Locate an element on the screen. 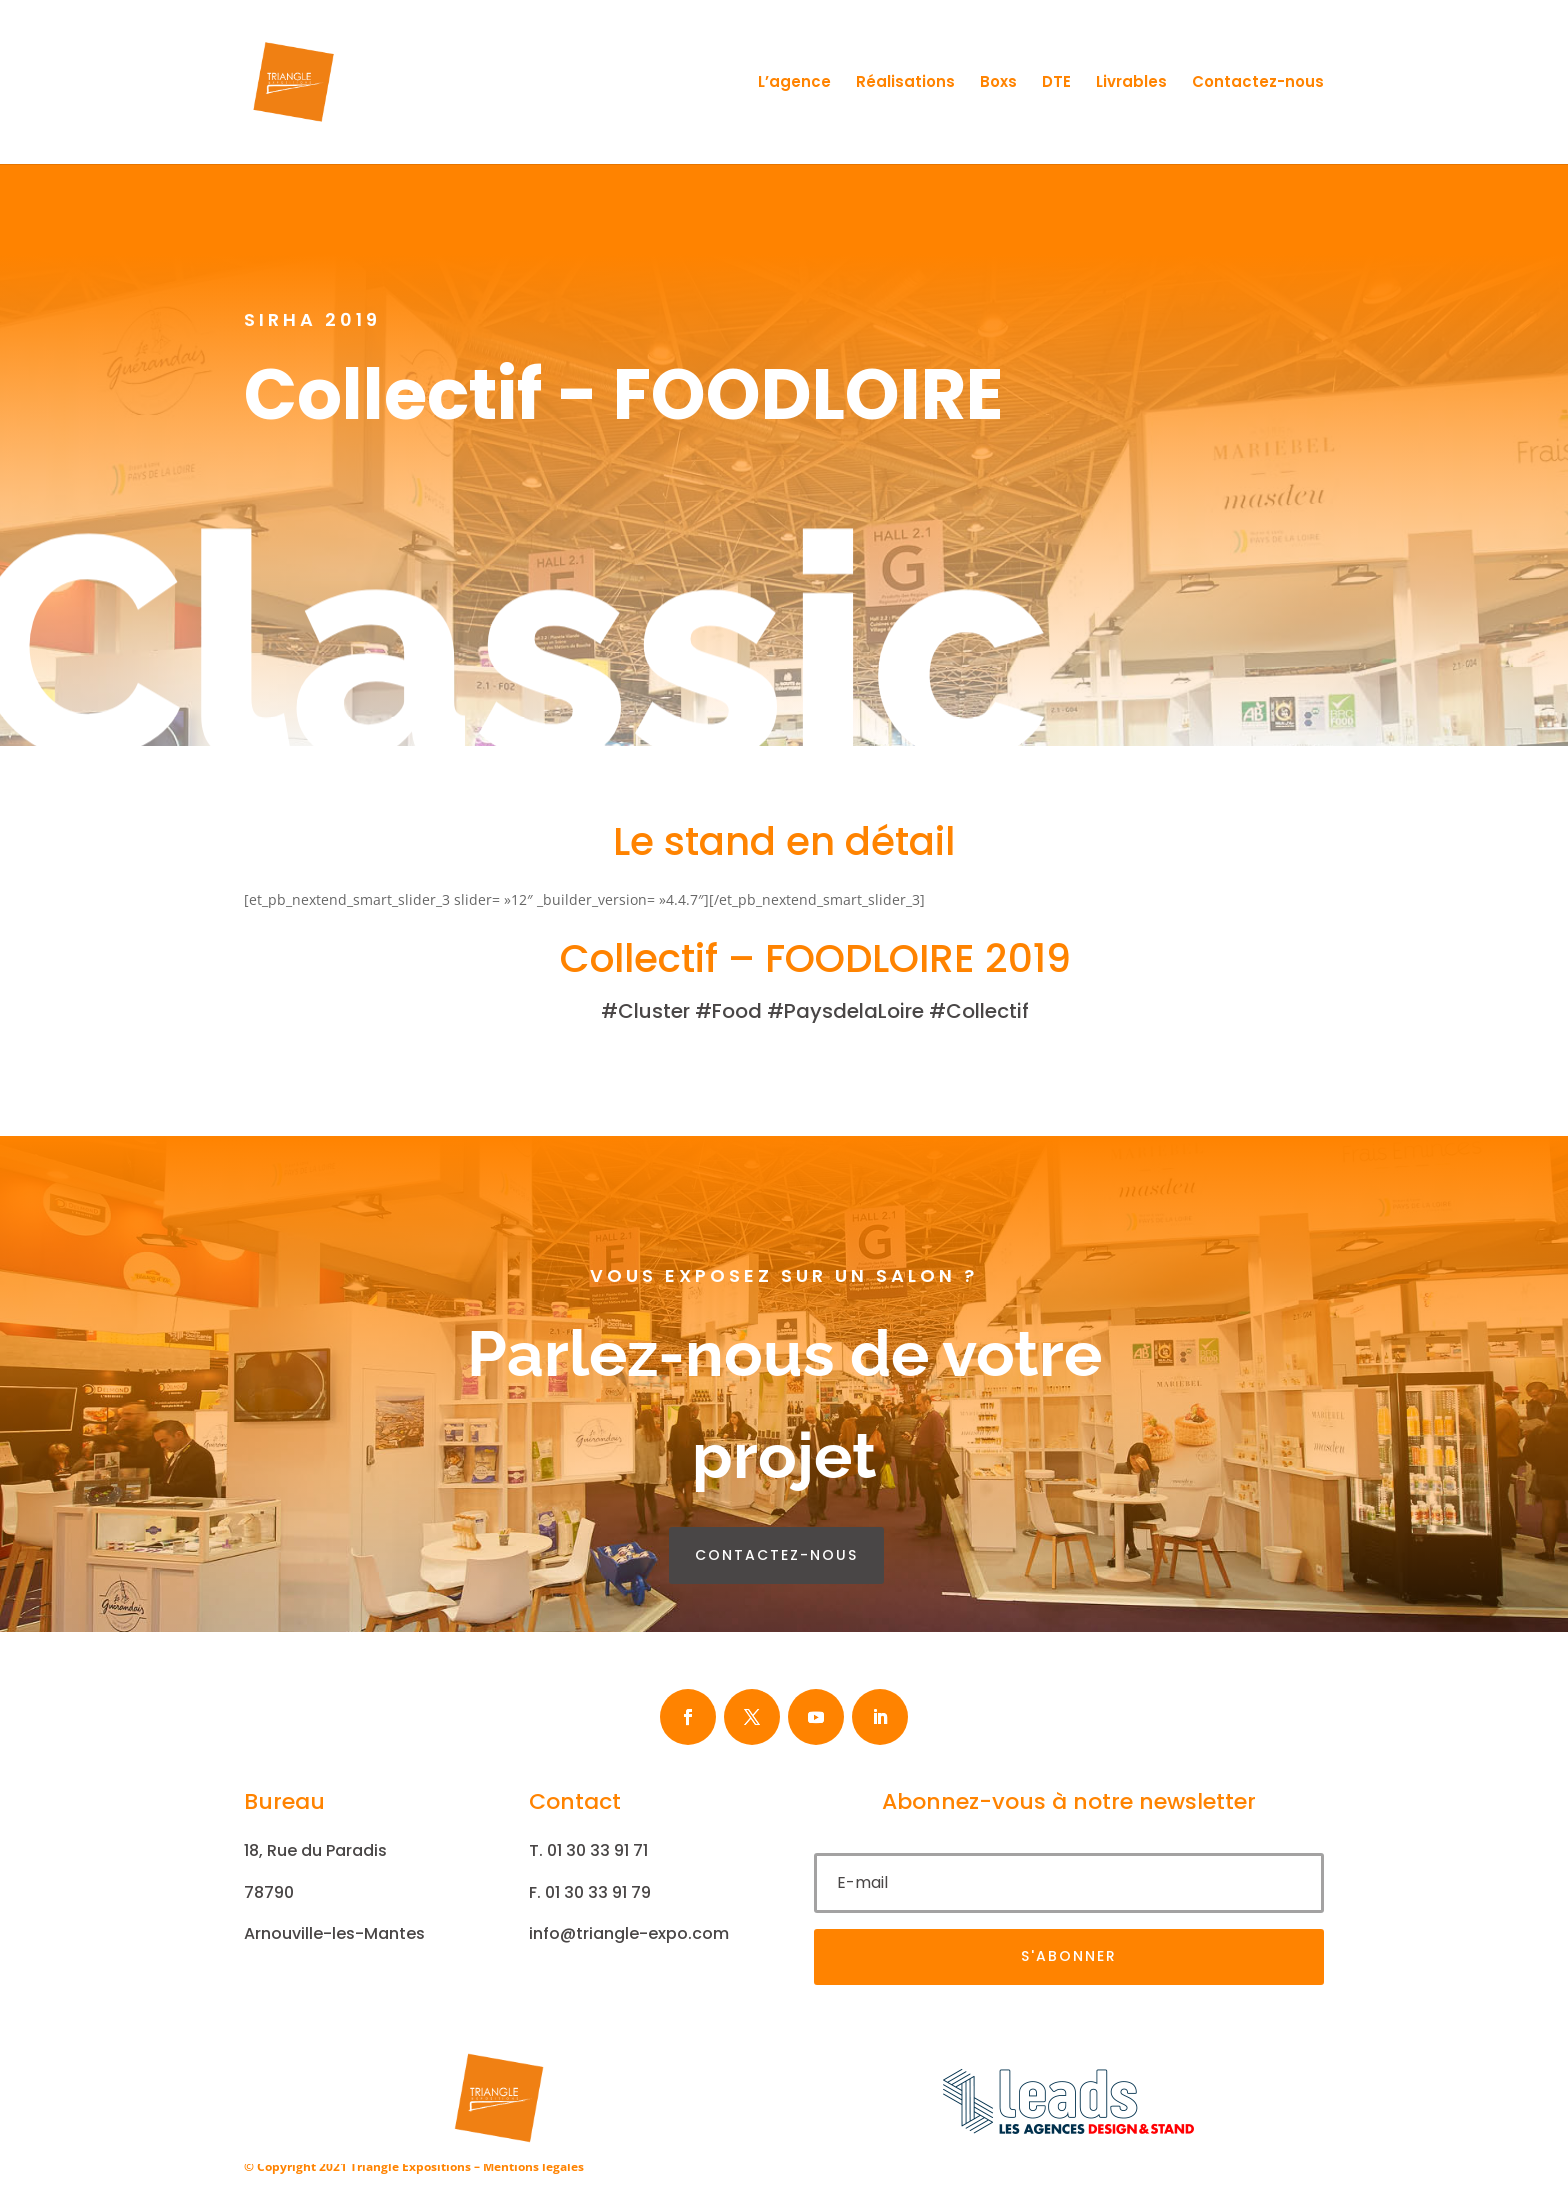 This screenshot has height=2194, width=1568. Mentions légales is located at coordinates (533, 2166).